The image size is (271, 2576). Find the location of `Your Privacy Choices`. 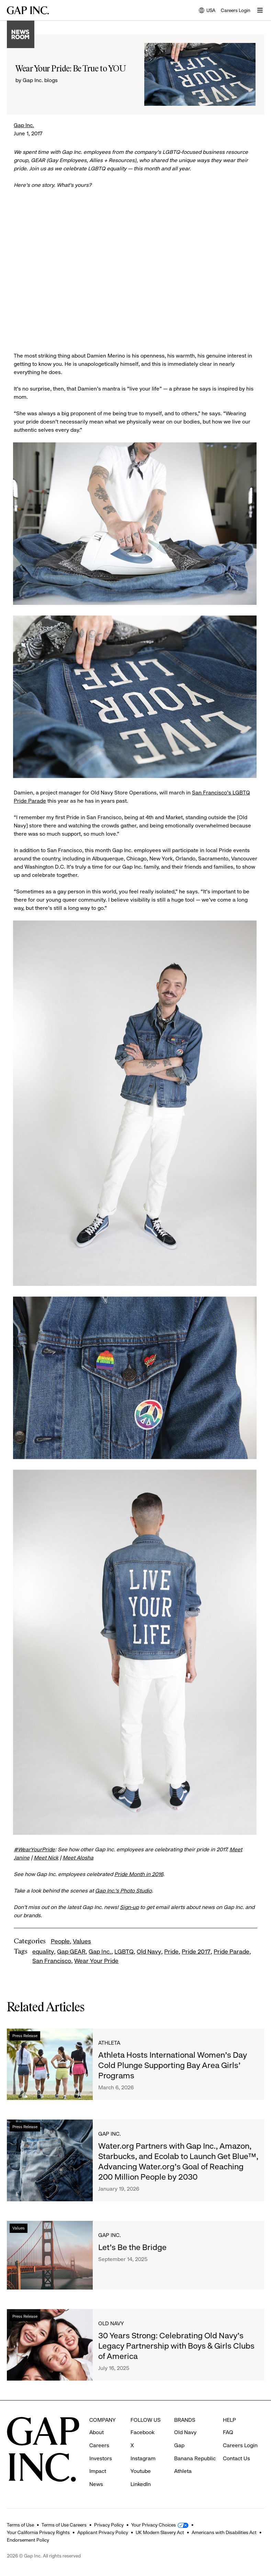

Your Privacy Choices is located at coordinates (153, 2525).